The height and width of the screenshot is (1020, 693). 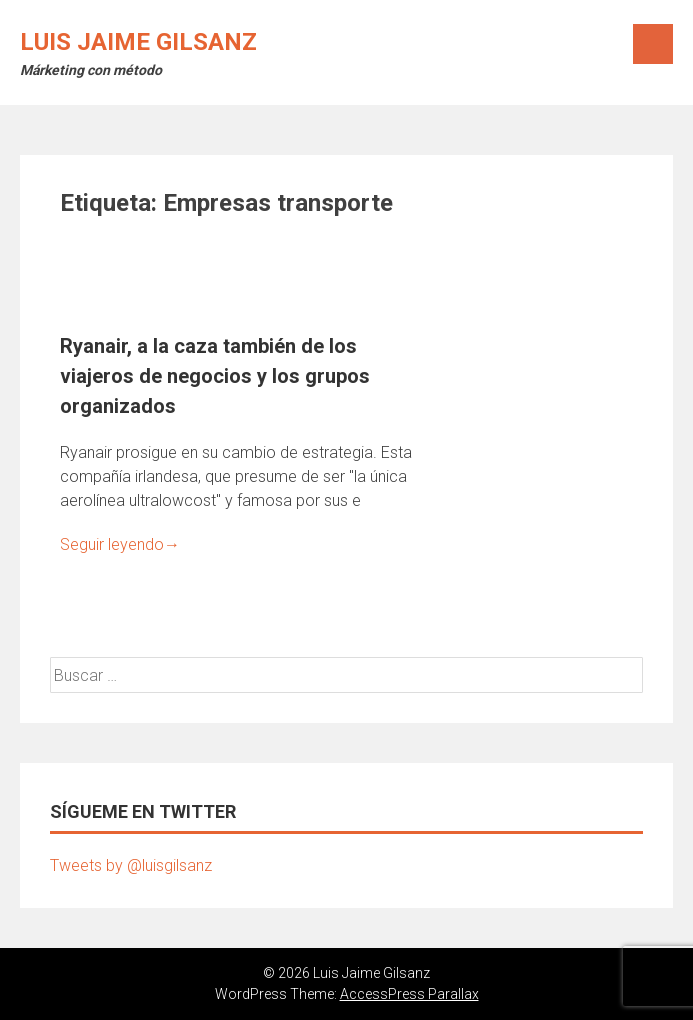 What do you see at coordinates (409, 994) in the screenshot?
I see `AccessPress Parallax` at bounding box center [409, 994].